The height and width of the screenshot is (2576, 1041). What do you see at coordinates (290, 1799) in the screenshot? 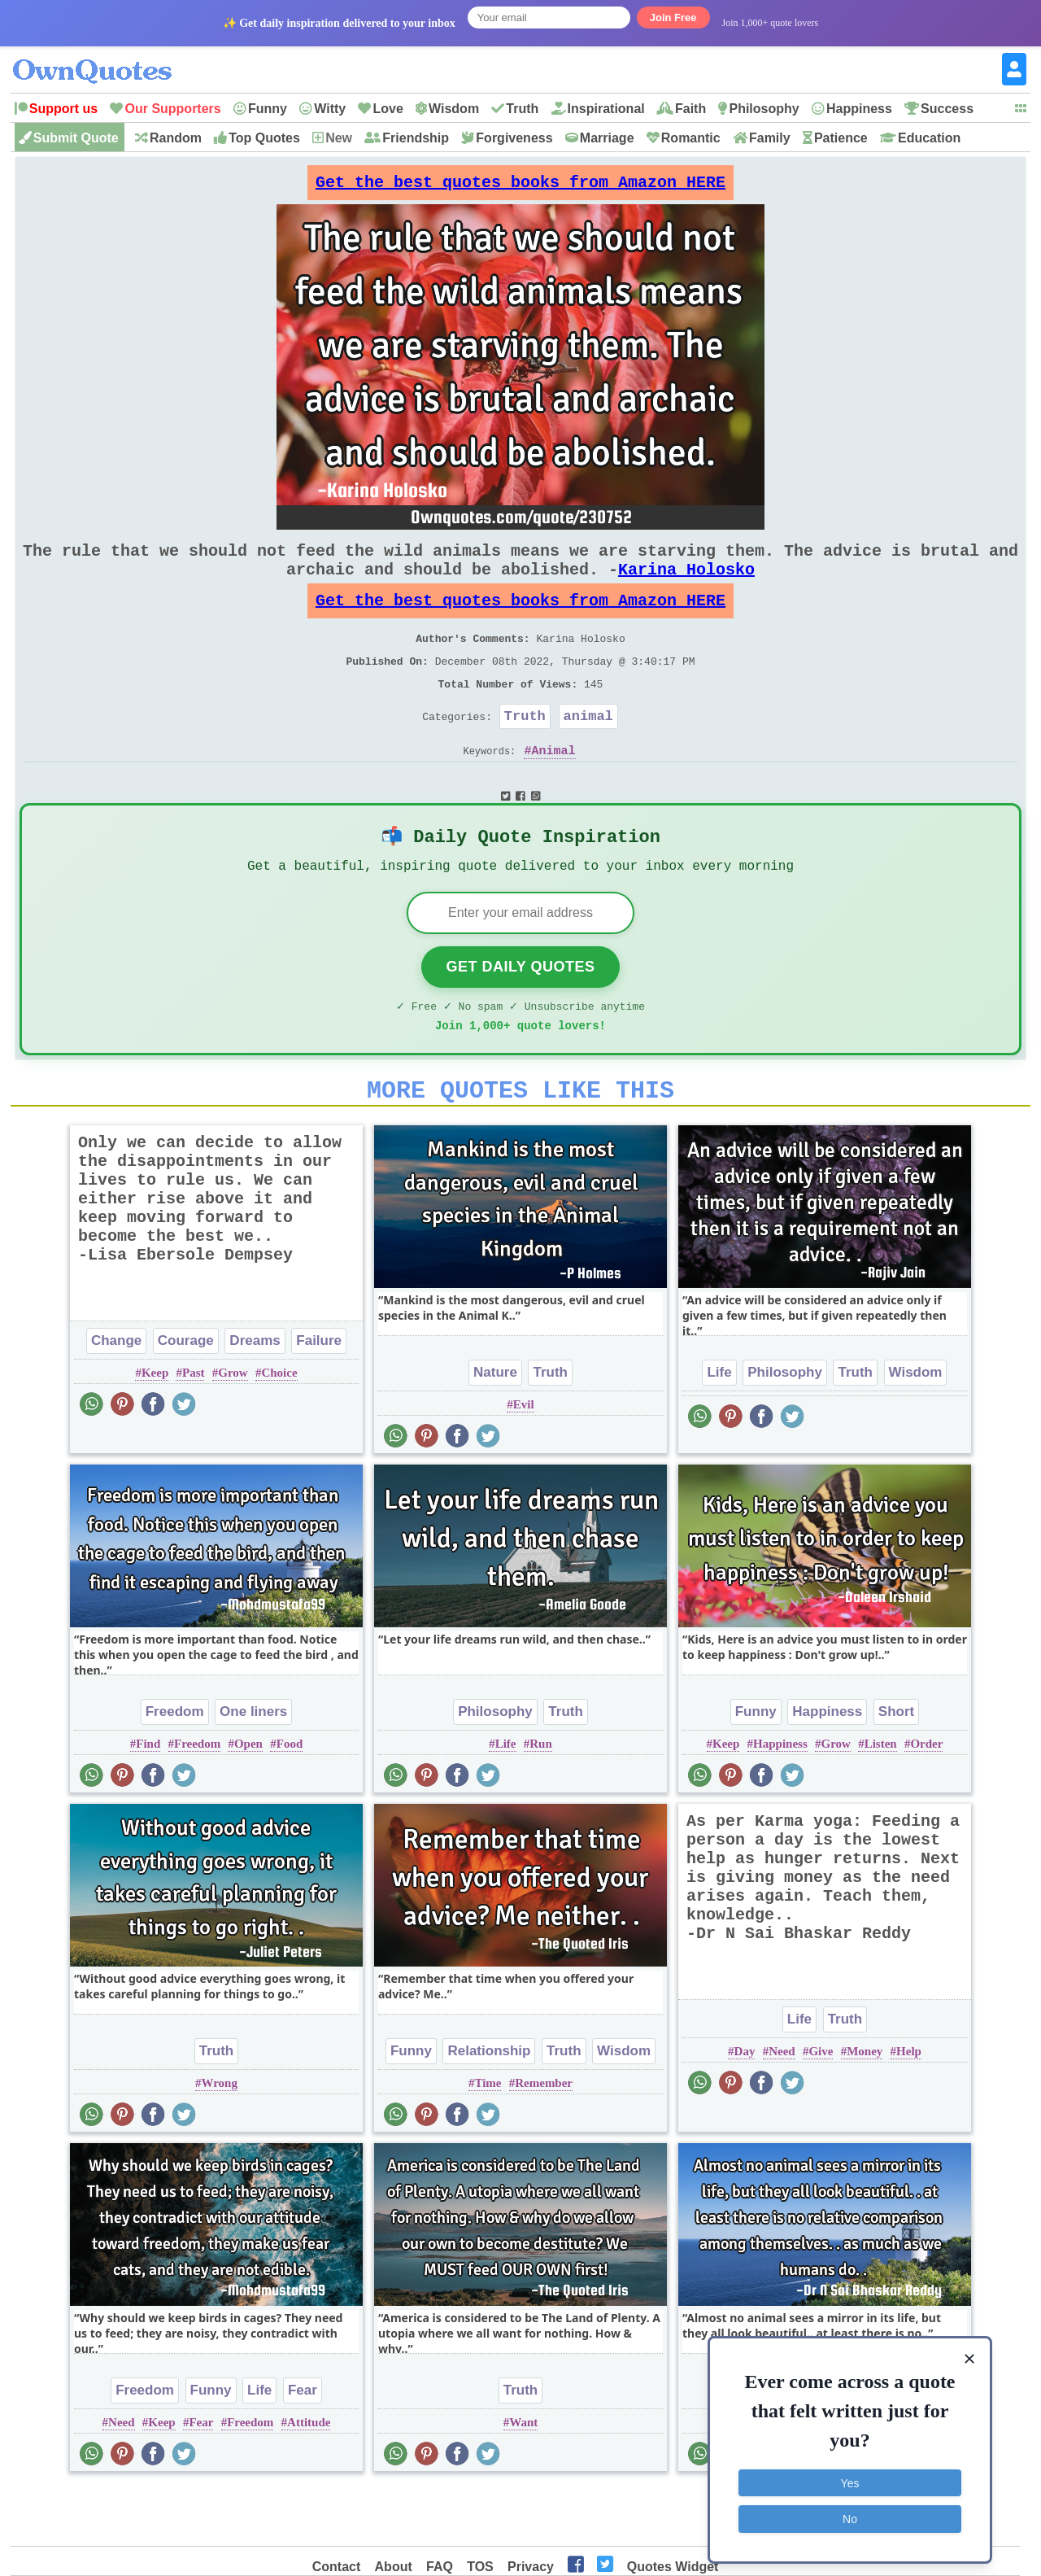
I see `Food` at bounding box center [290, 1799].